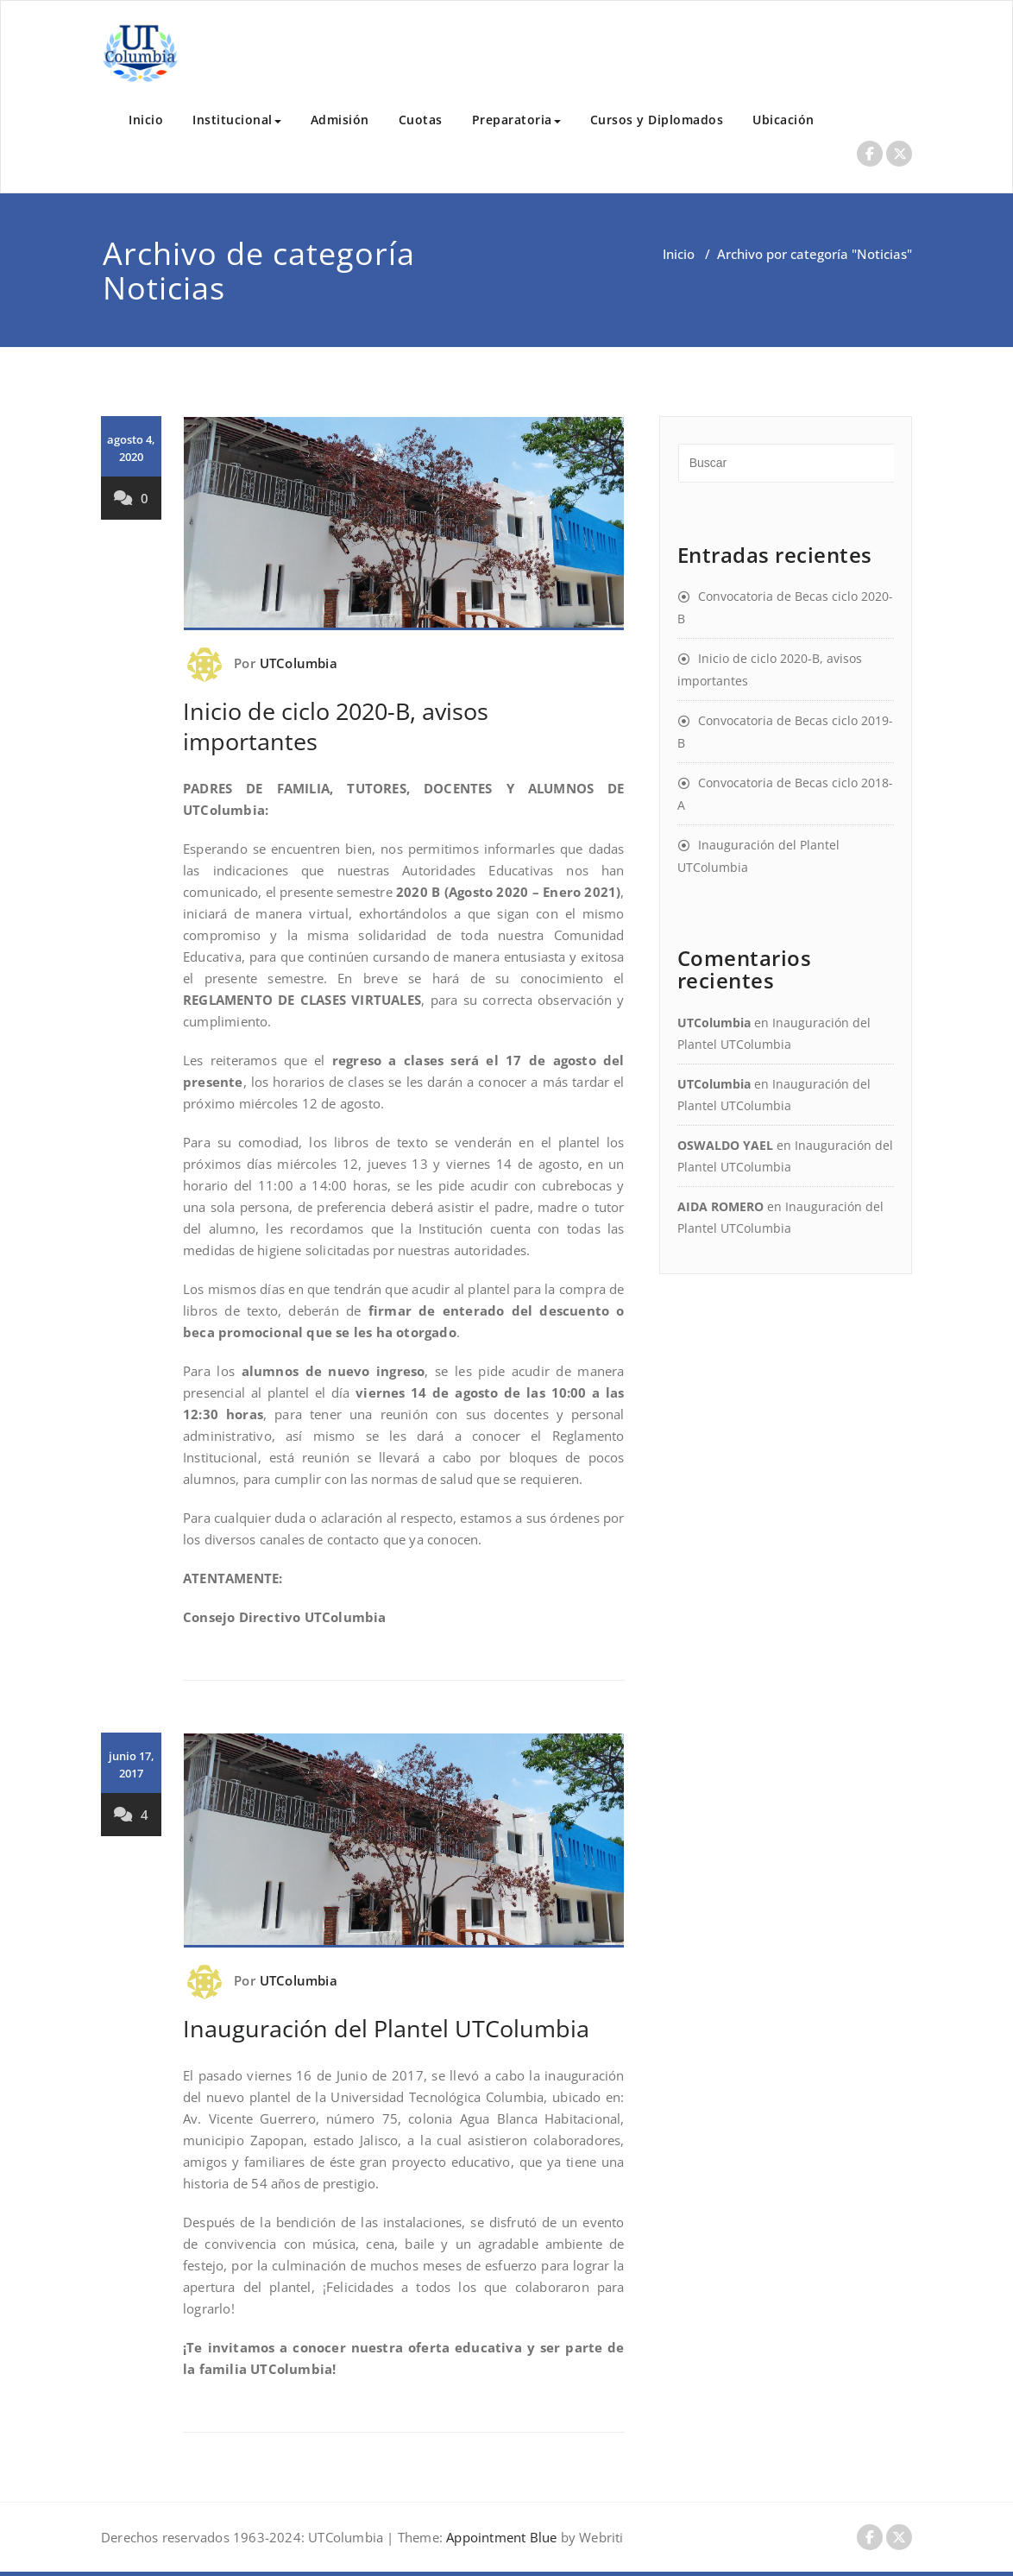 Image resolution: width=1013 pixels, height=2576 pixels. I want to click on Inauguración del Plantel UTColumbia, so click(386, 2028).